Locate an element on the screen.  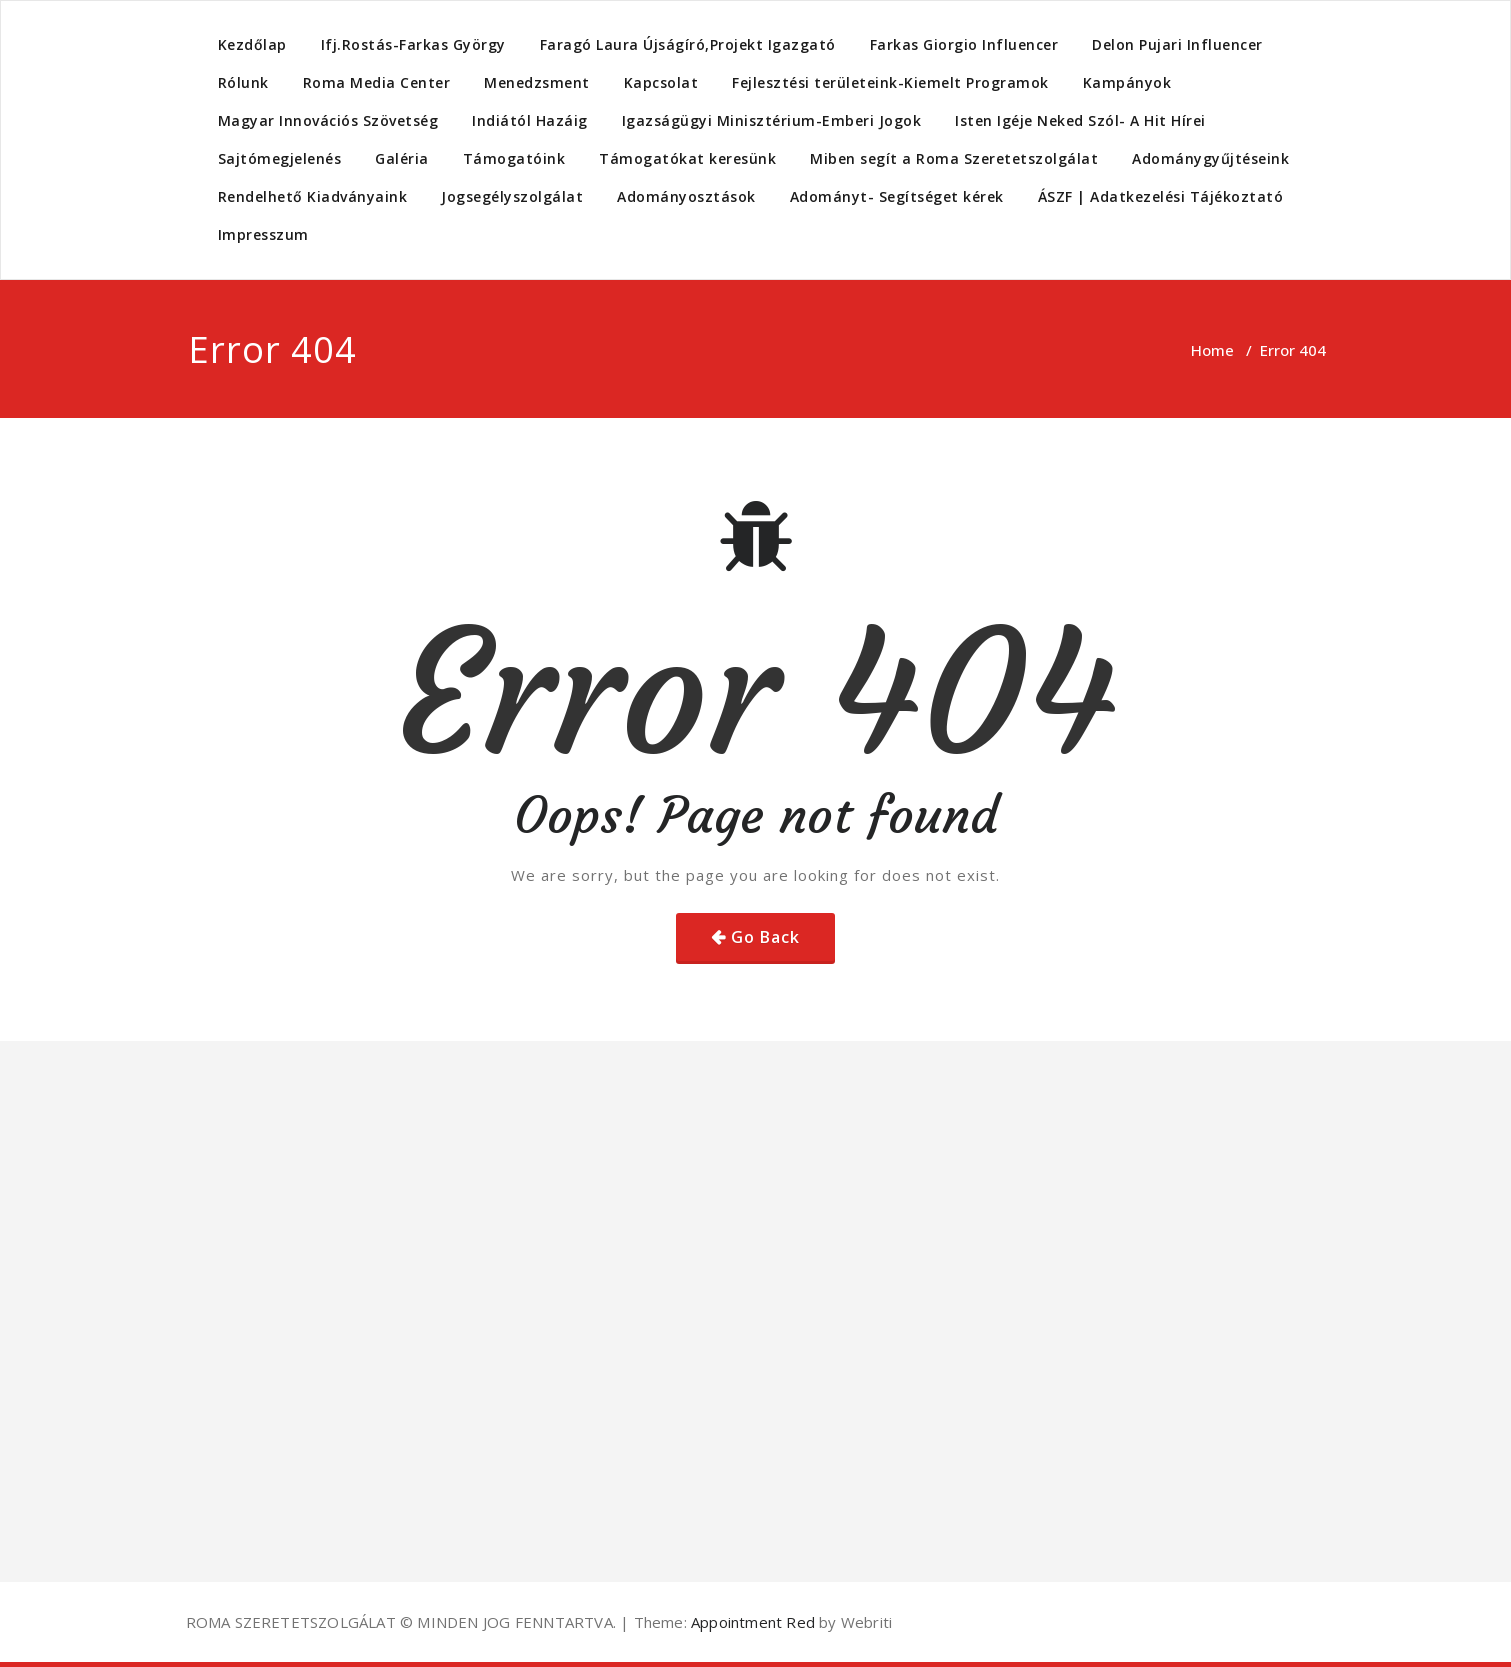
Fejlesztési területeink-Kiemelt Programok is located at coordinates (890, 82).